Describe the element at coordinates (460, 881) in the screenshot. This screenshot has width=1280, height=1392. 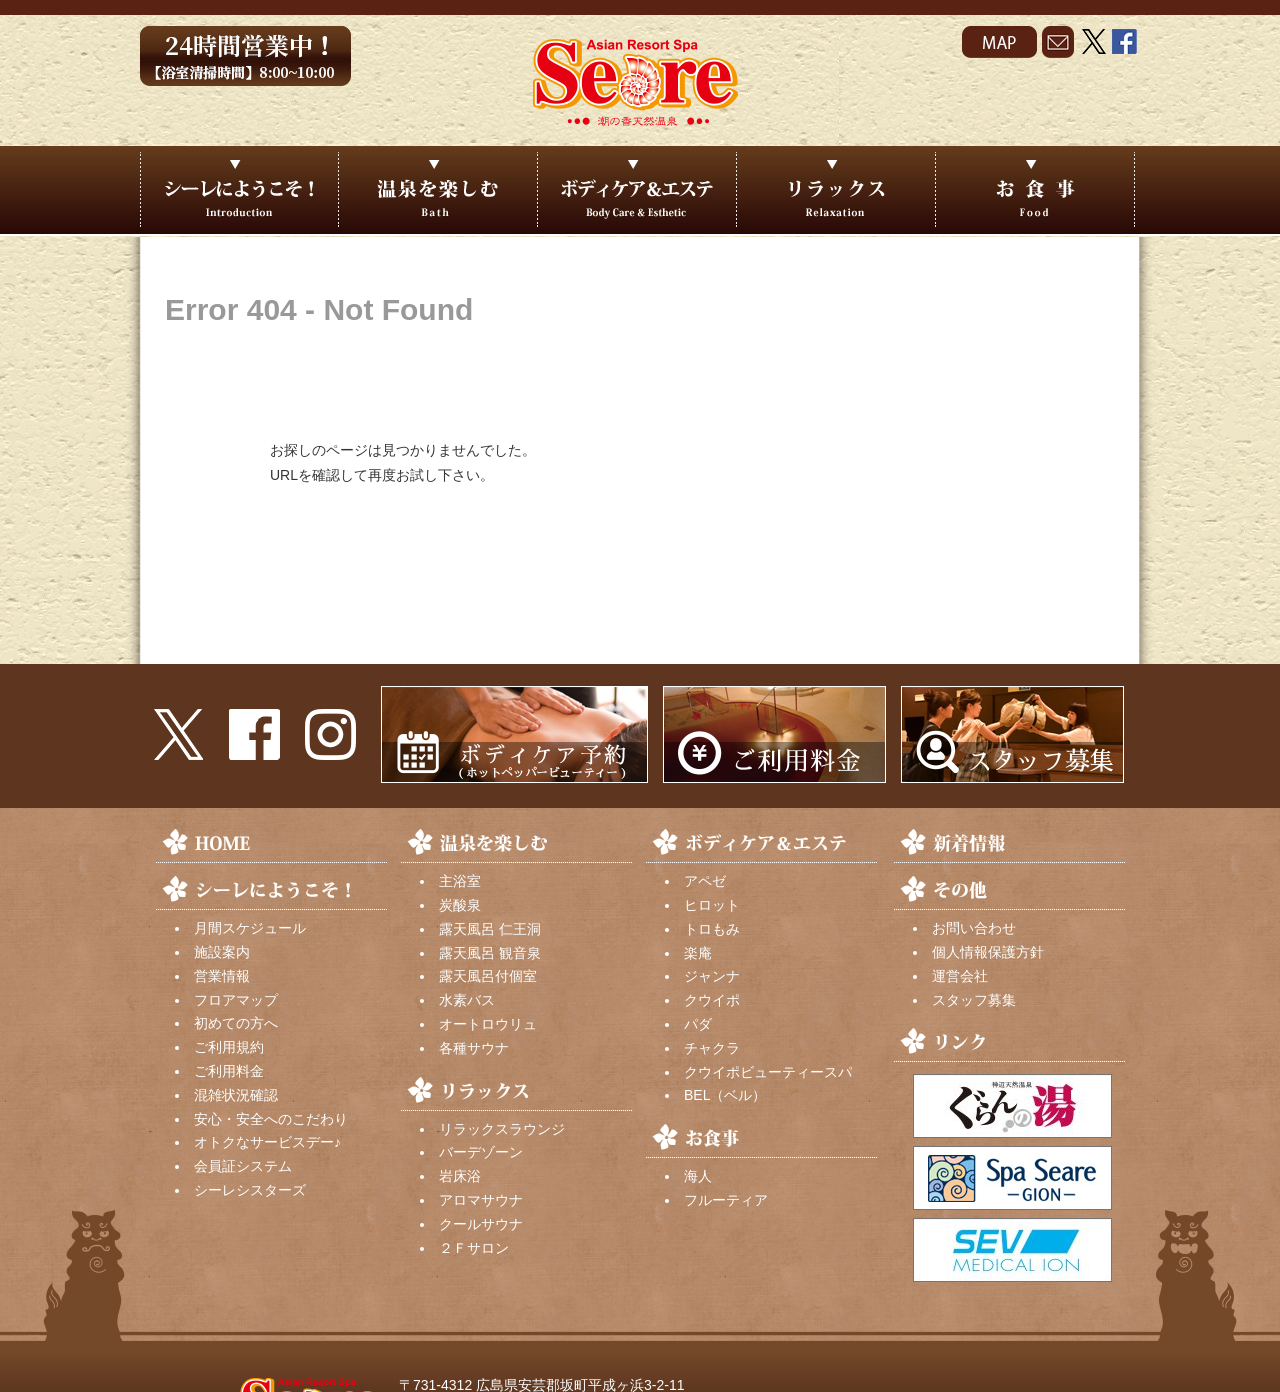
I see `主浴室` at that location.